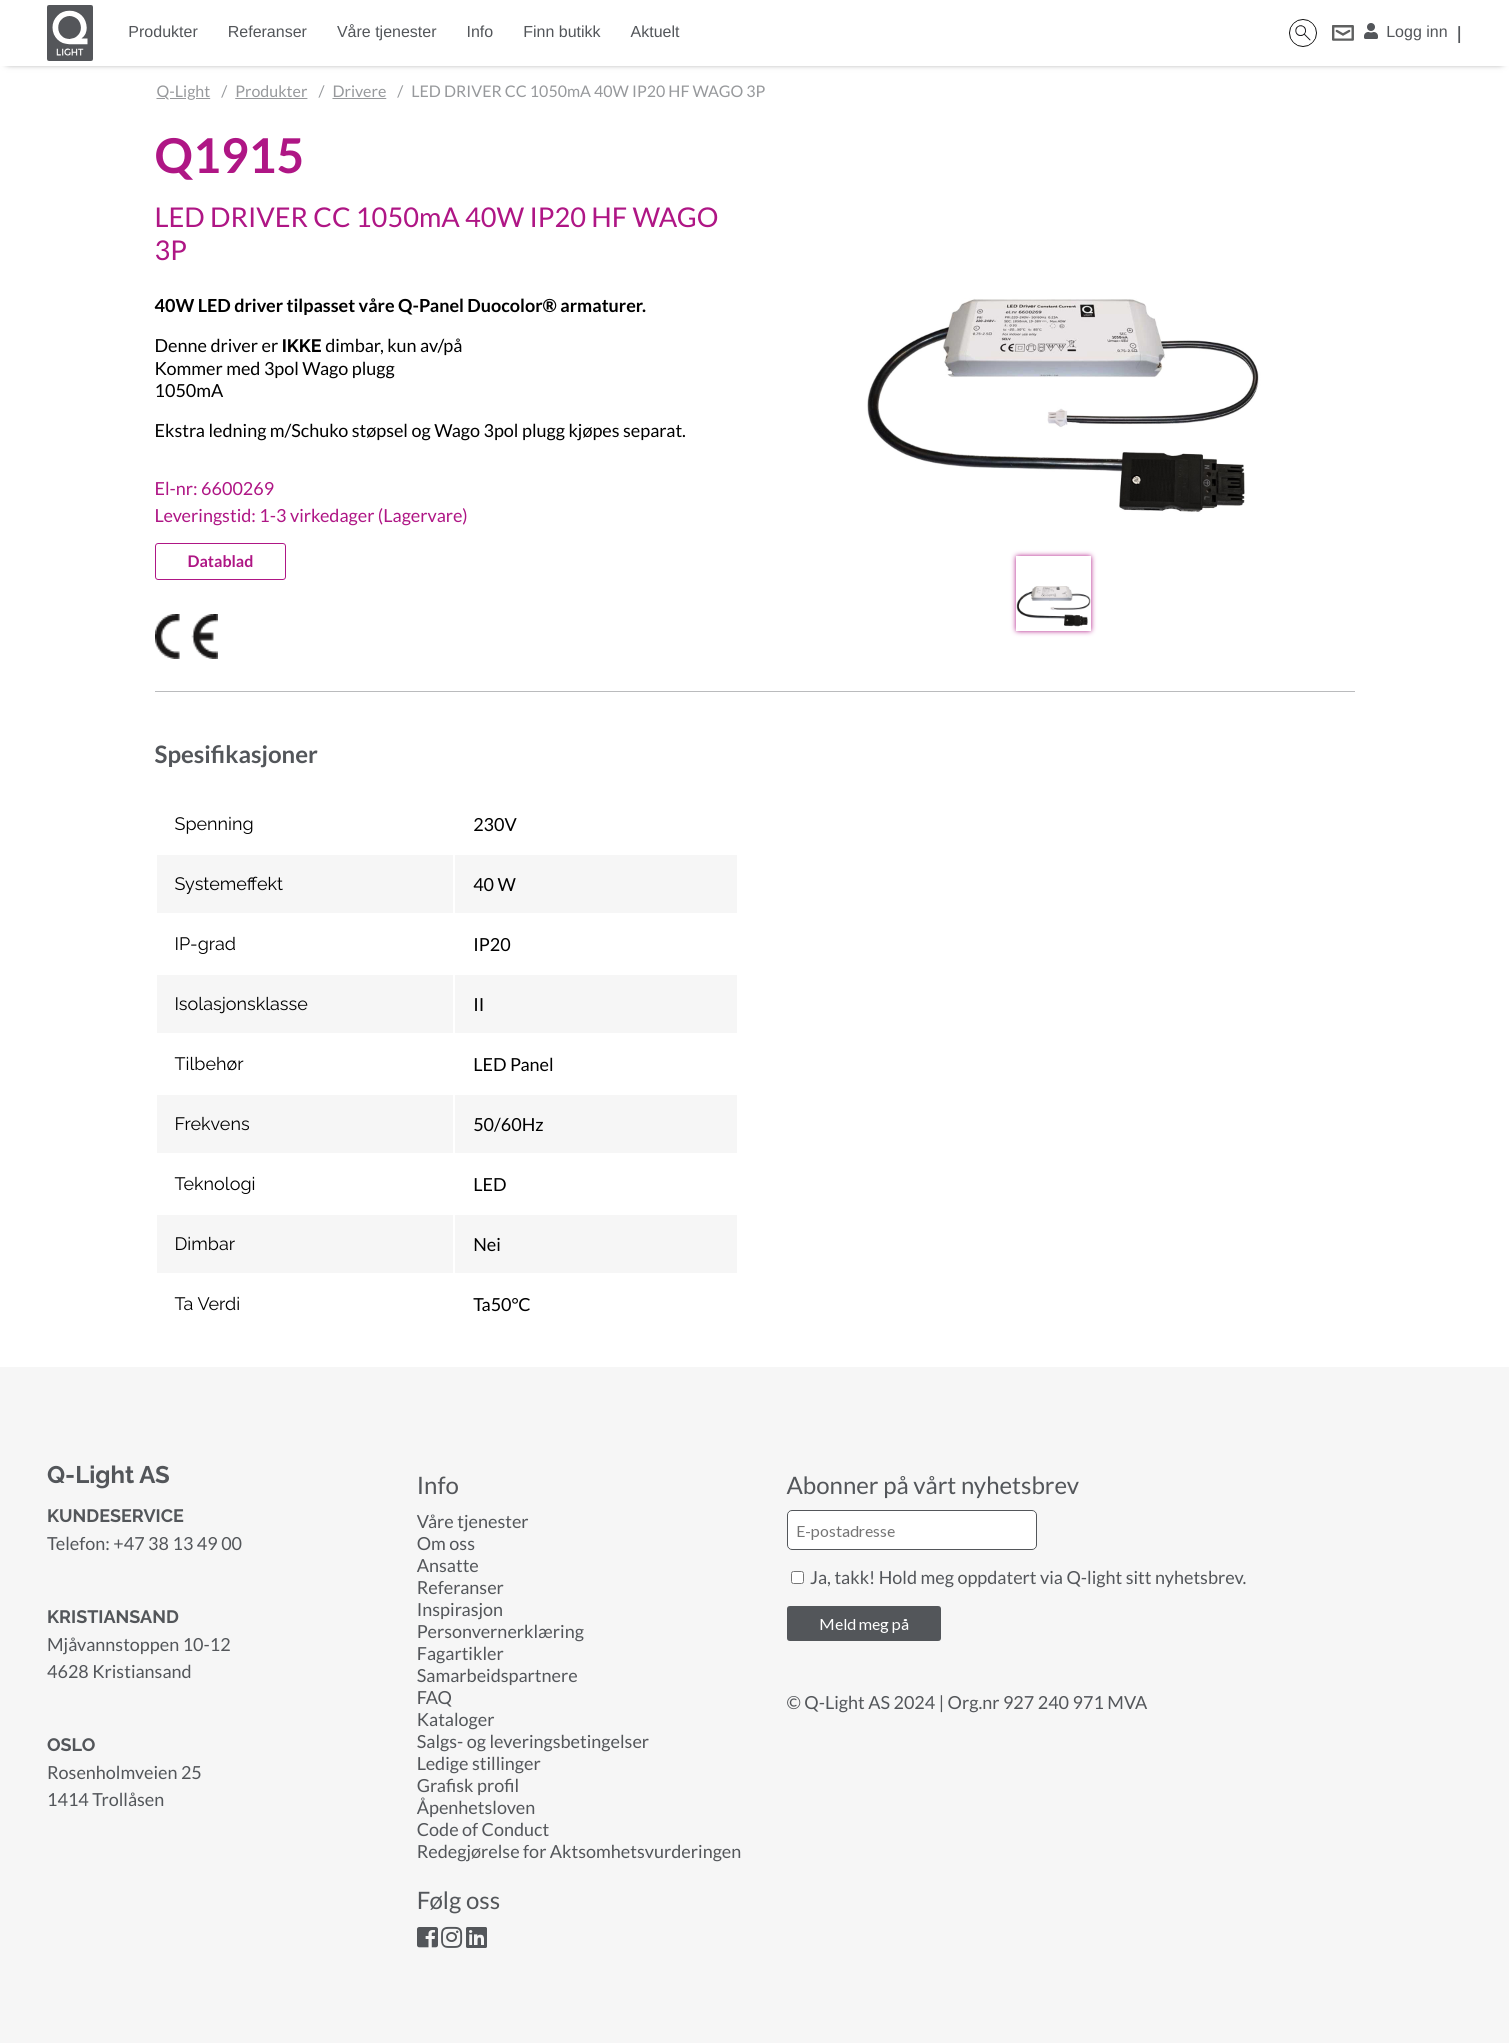 This screenshot has width=1509, height=2043. What do you see at coordinates (468, 1785) in the screenshot?
I see `Grafisk profil` at bounding box center [468, 1785].